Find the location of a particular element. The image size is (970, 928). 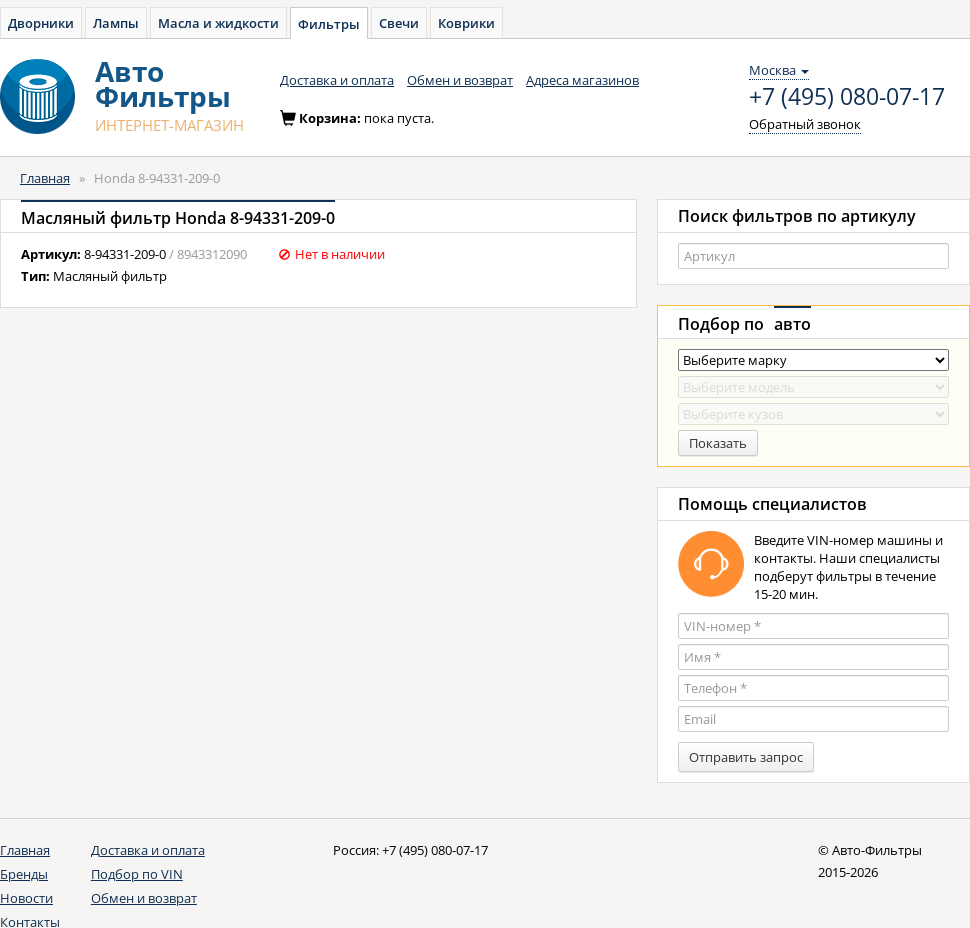

Лампы is located at coordinates (116, 23).